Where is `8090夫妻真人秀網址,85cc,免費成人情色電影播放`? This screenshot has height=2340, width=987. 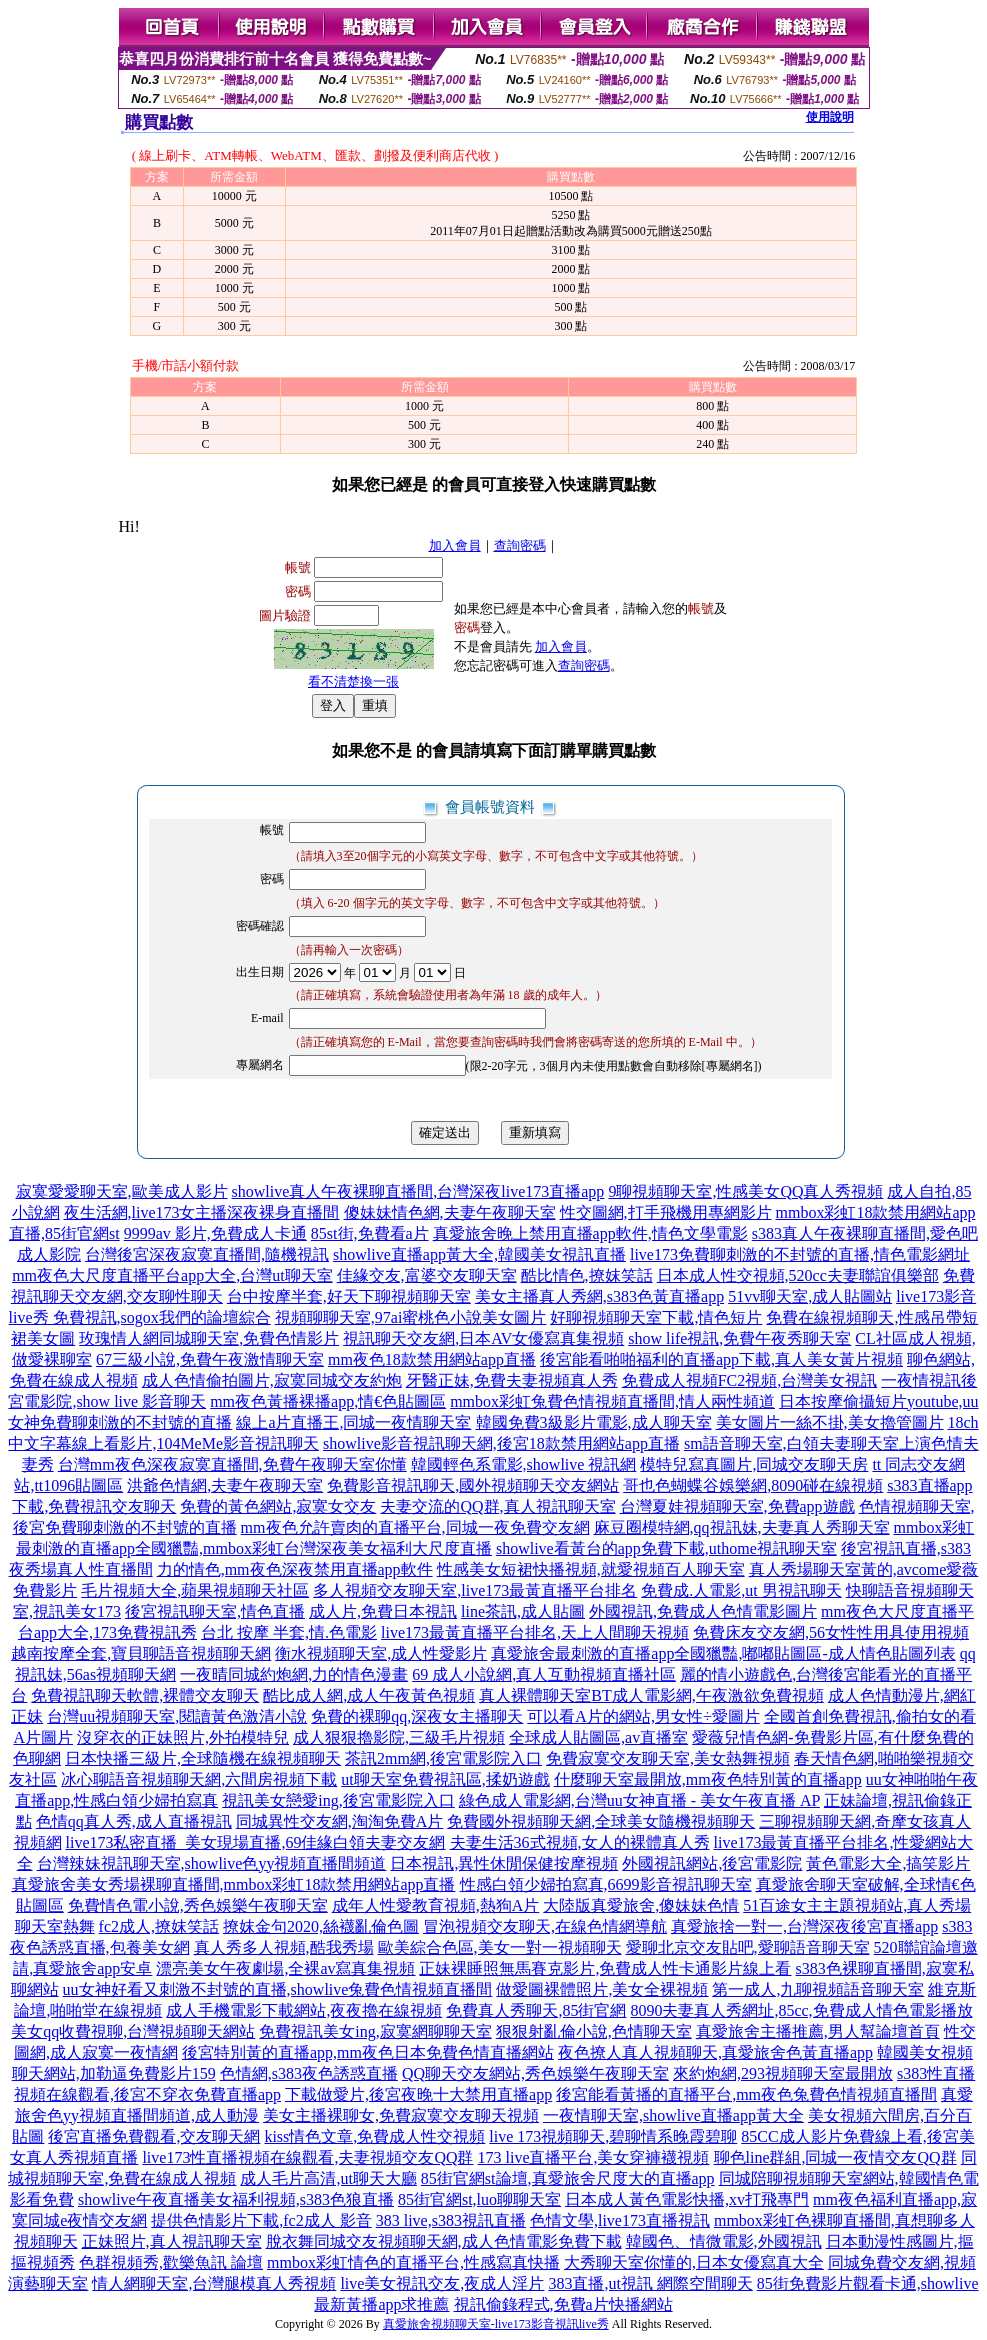 8090夫妻真人秀網址,85cc,免費成人情色電影播放 is located at coordinates (801, 2010).